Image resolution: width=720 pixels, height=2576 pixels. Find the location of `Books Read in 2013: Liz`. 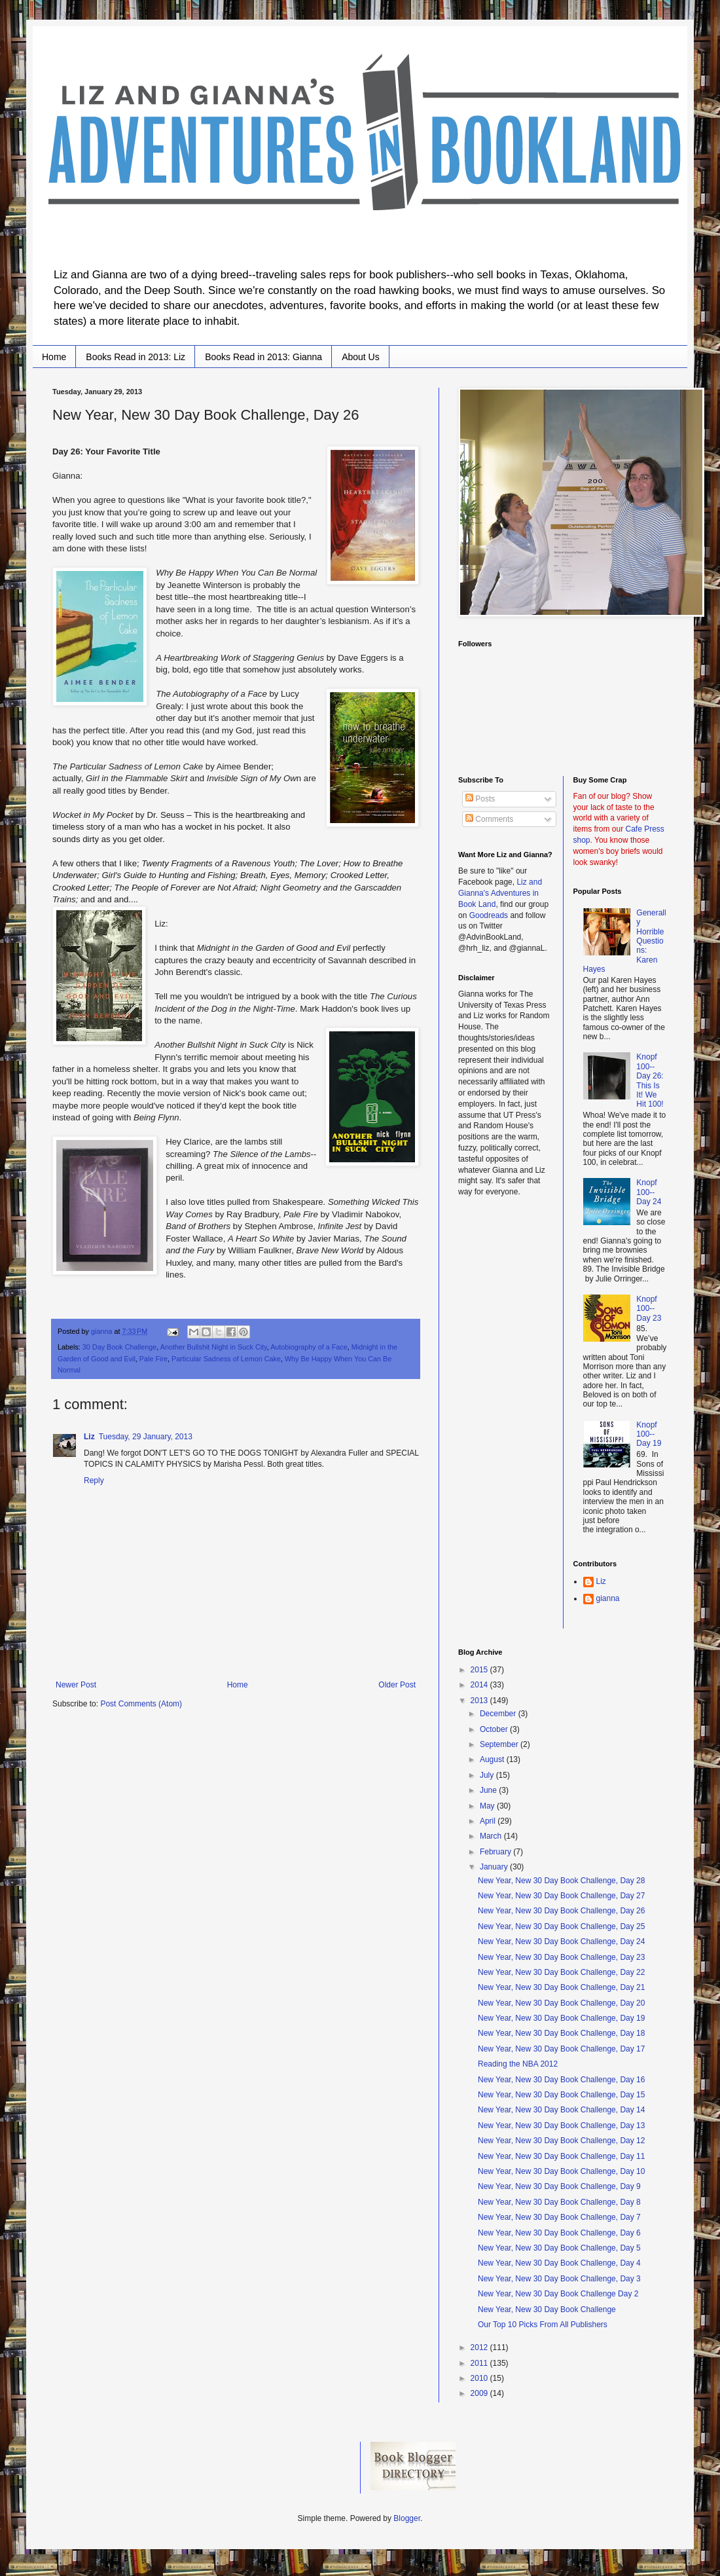

Books Read in 2013: Liz is located at coordinates (135, 357).